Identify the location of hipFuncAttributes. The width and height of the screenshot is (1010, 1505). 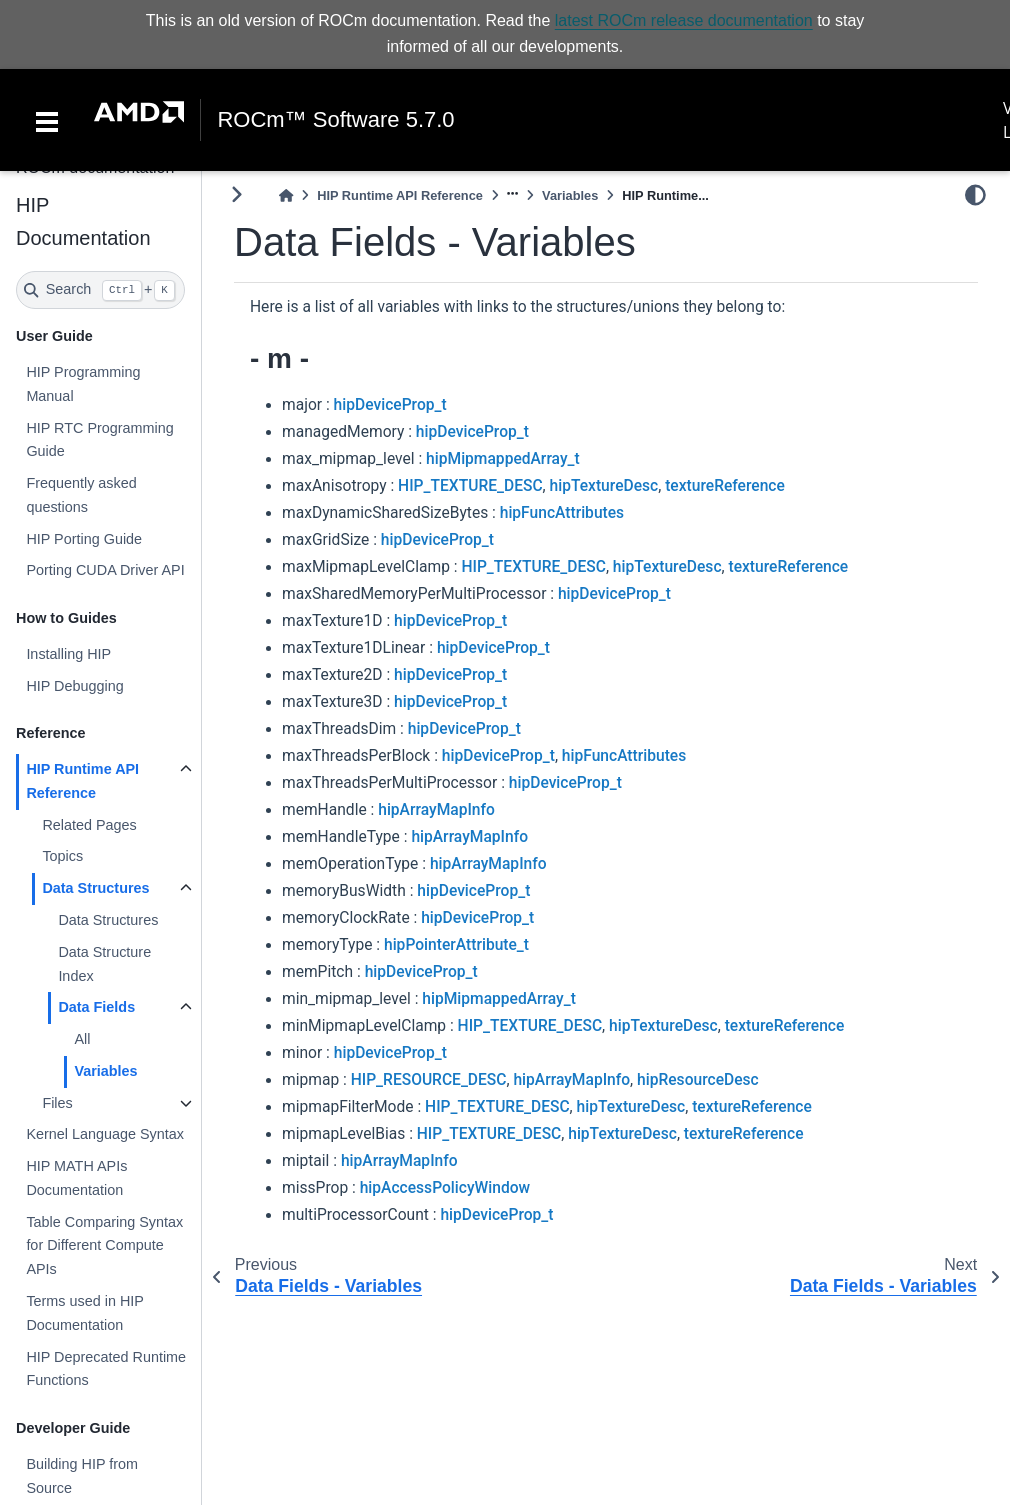
(562, 513).